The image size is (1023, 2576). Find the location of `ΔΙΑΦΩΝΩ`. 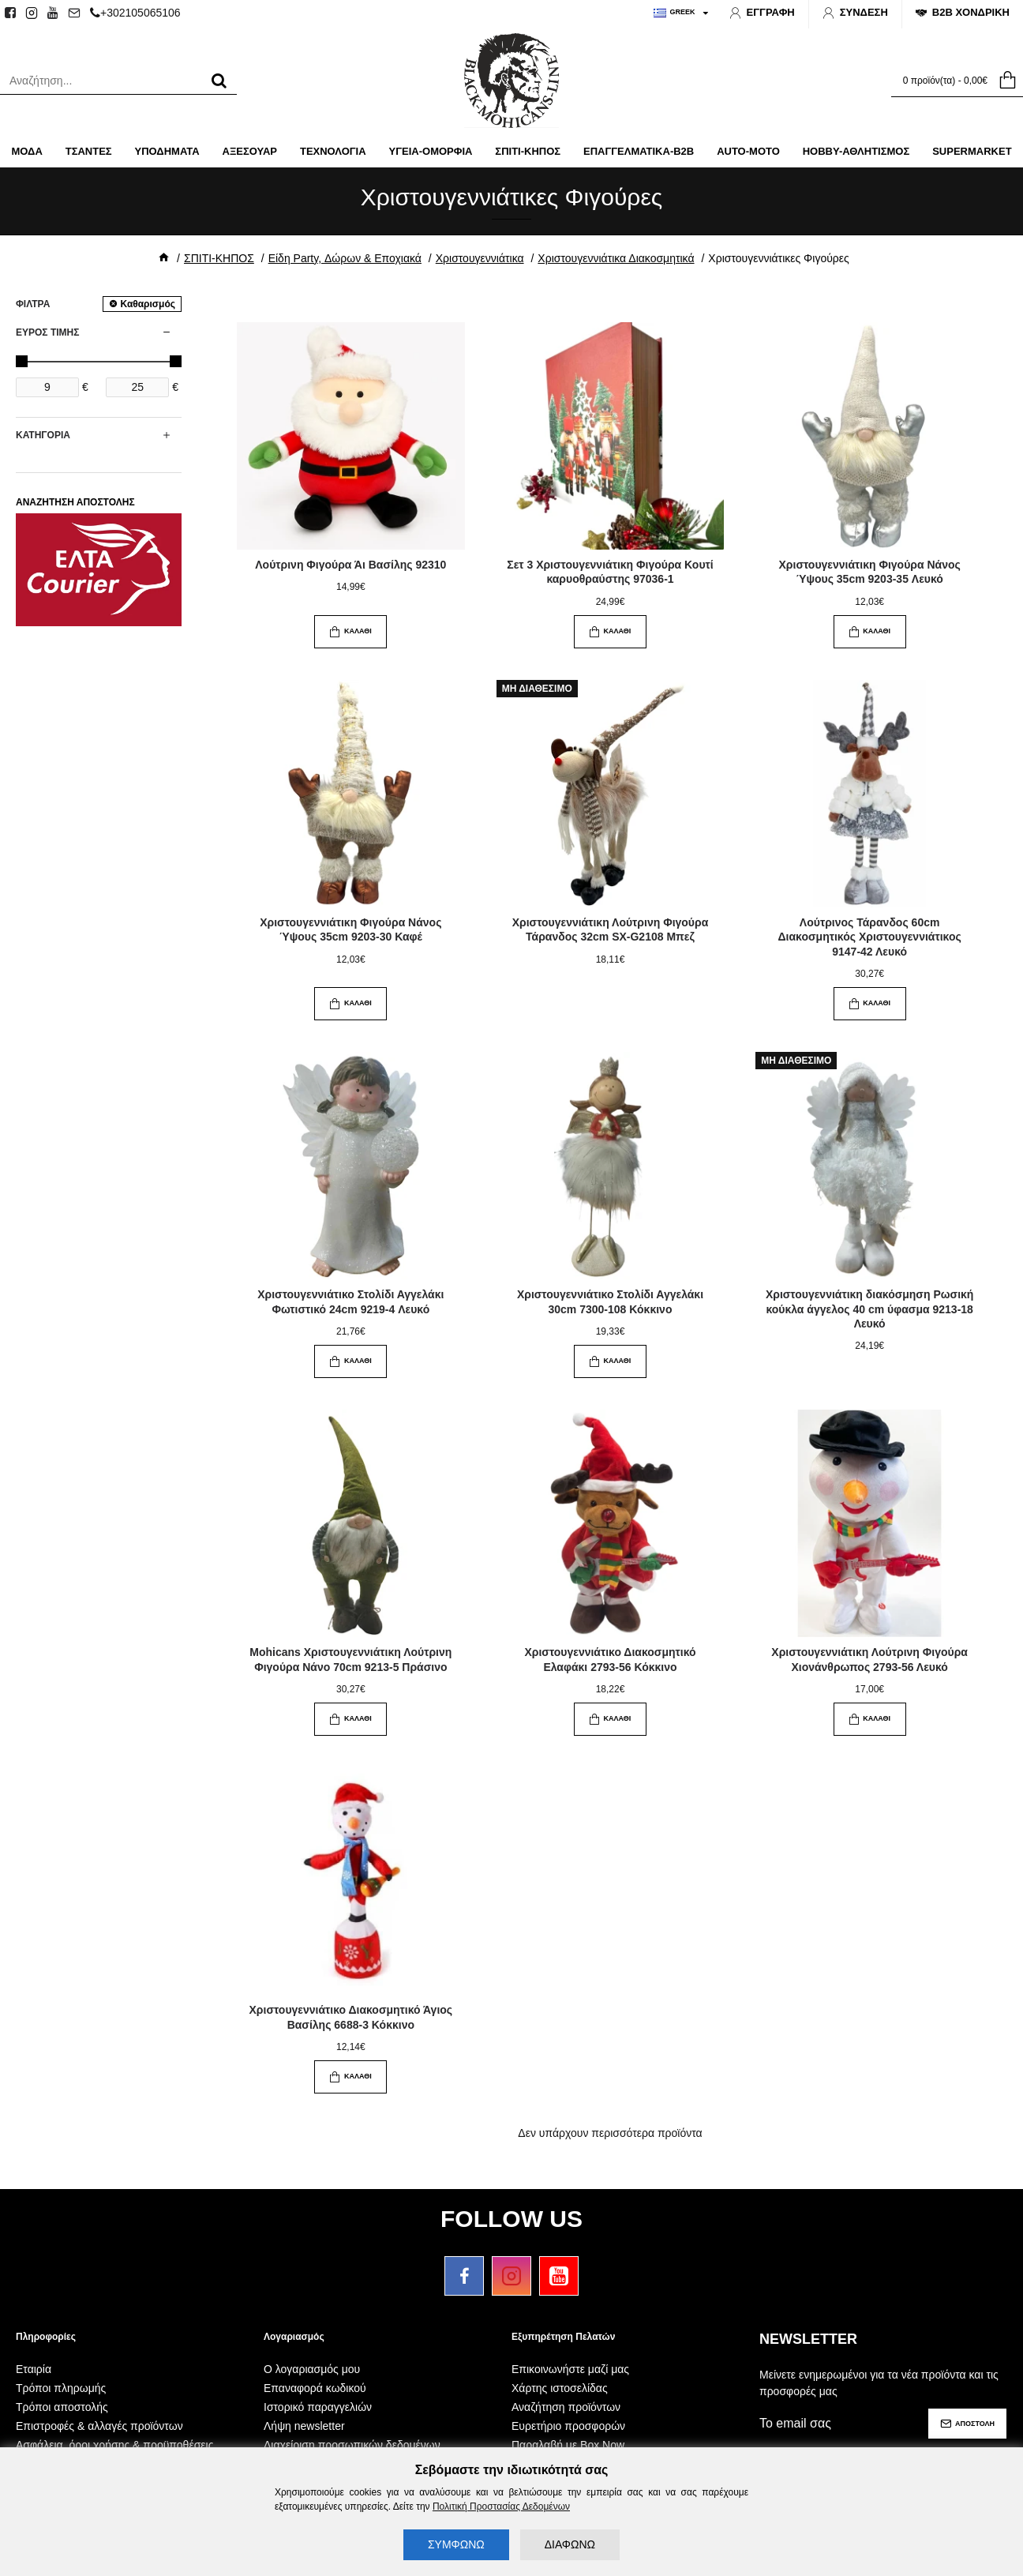

ΔΙΑΦΩΝΩ is located at coordinates (570, 2544).